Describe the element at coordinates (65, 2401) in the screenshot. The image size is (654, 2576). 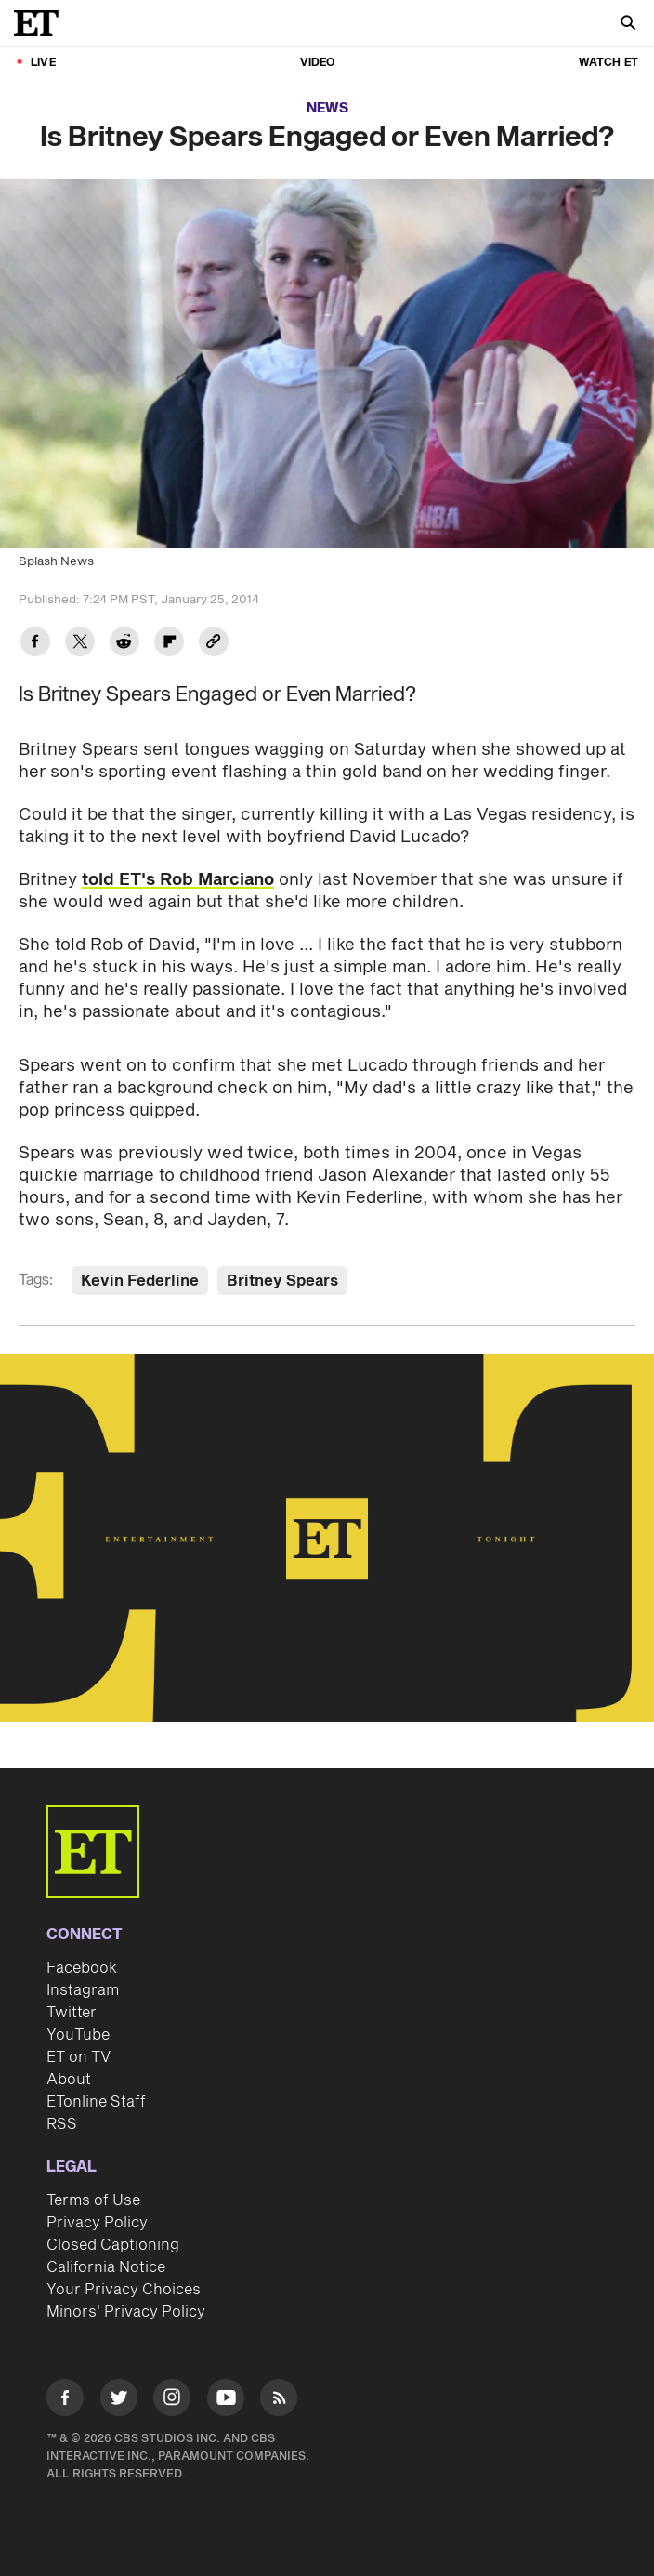
I see `[Visit Facebook]` at that location.